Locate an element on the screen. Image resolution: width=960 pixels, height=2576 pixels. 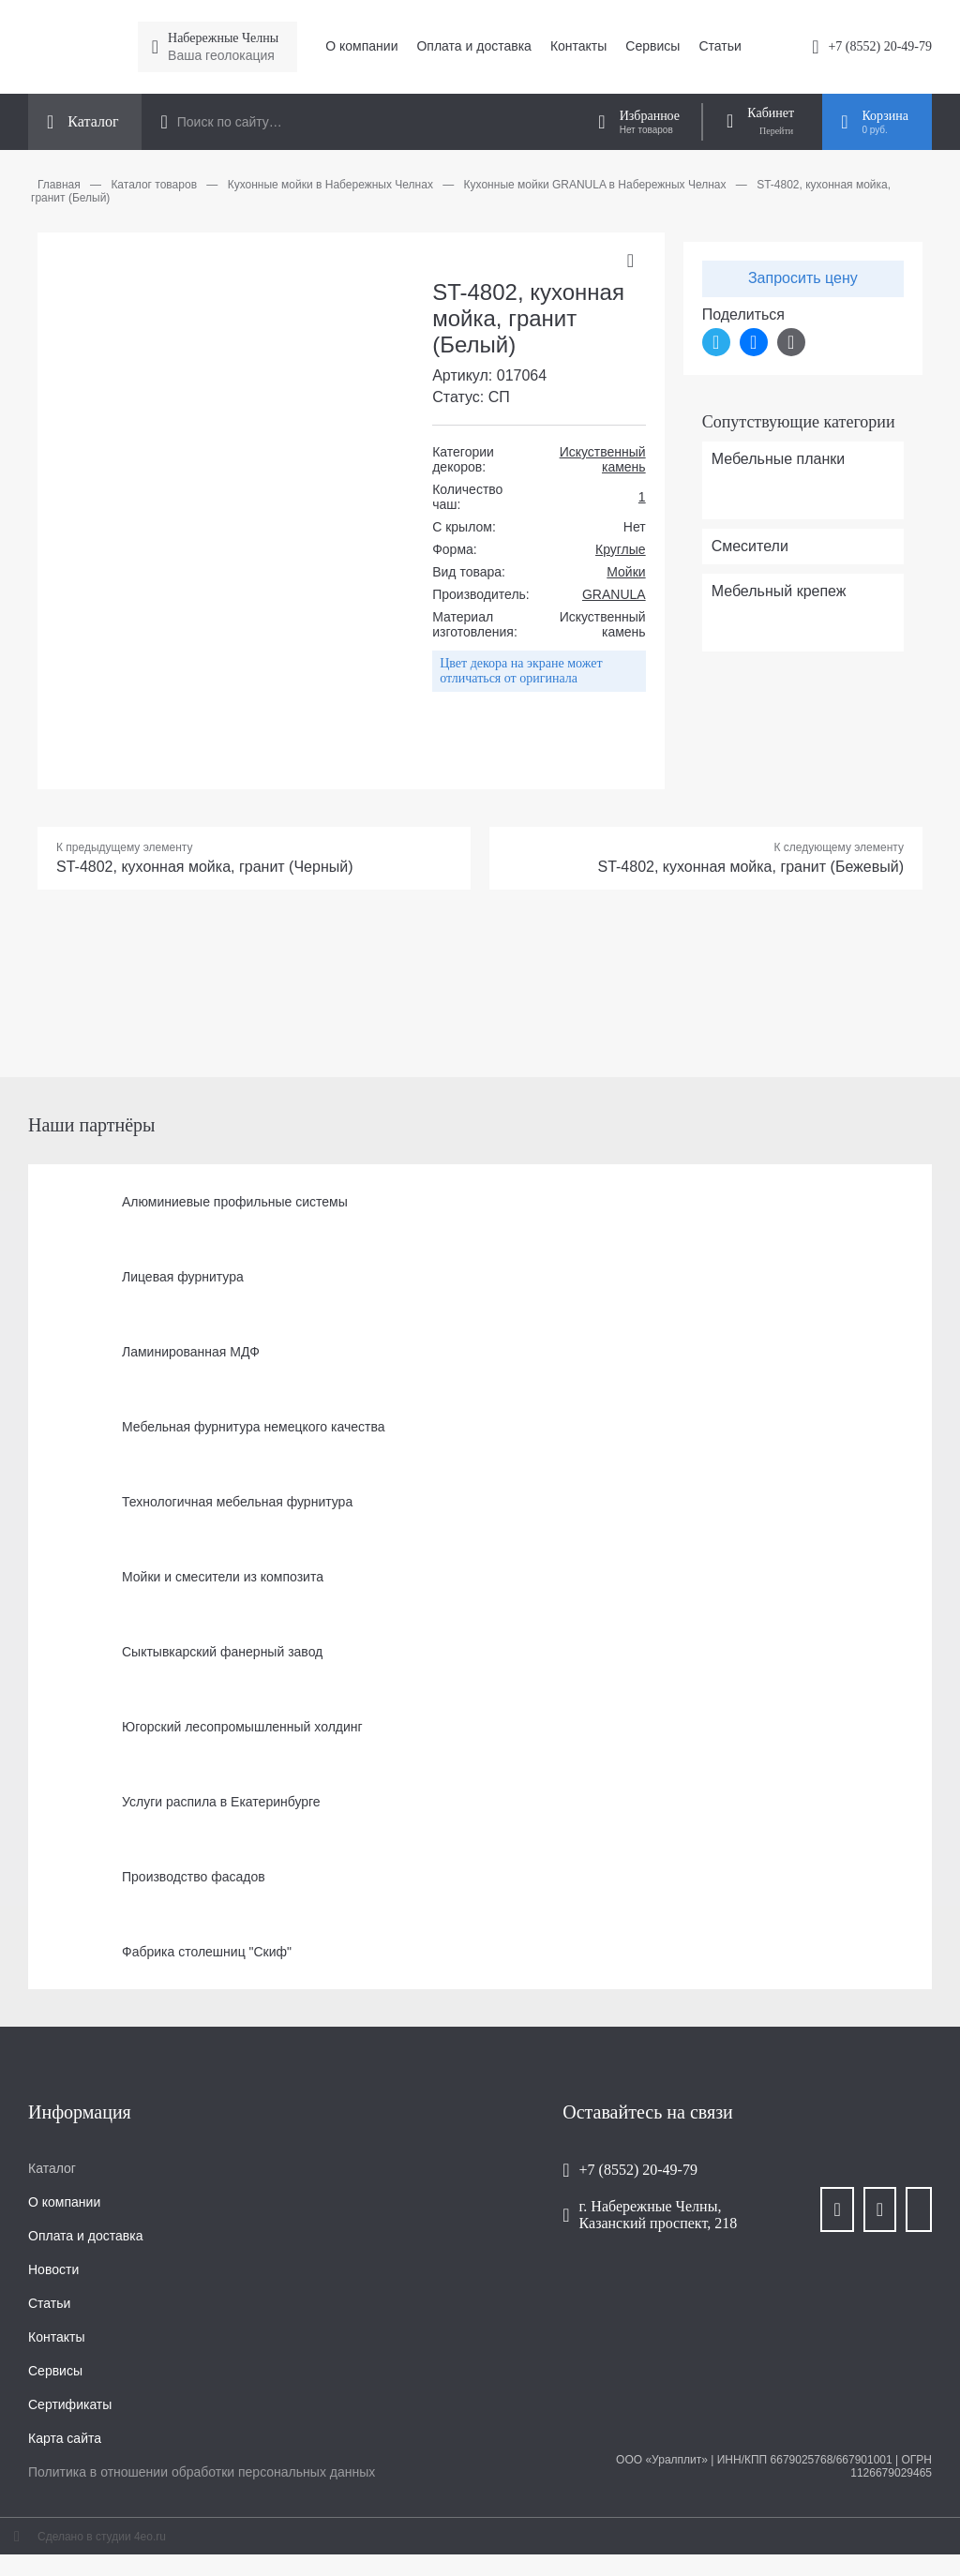
Карта сайта is located at coordinates (64, 2438).